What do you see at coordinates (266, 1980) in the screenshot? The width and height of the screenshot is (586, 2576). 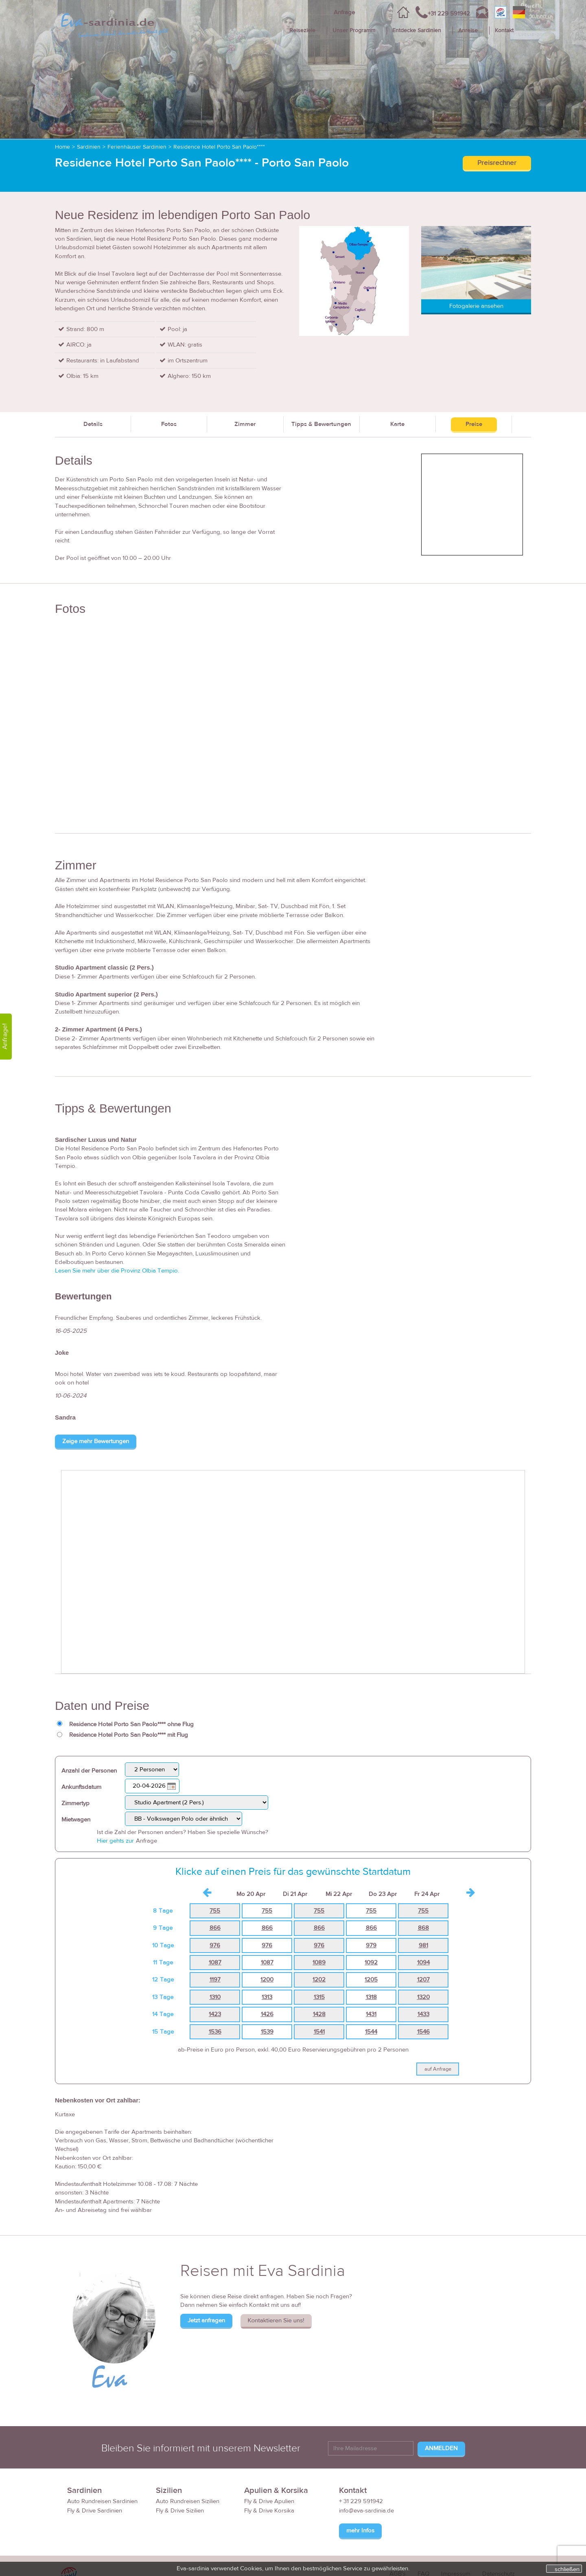 I see `1200` at bounding box center [266, 1980].